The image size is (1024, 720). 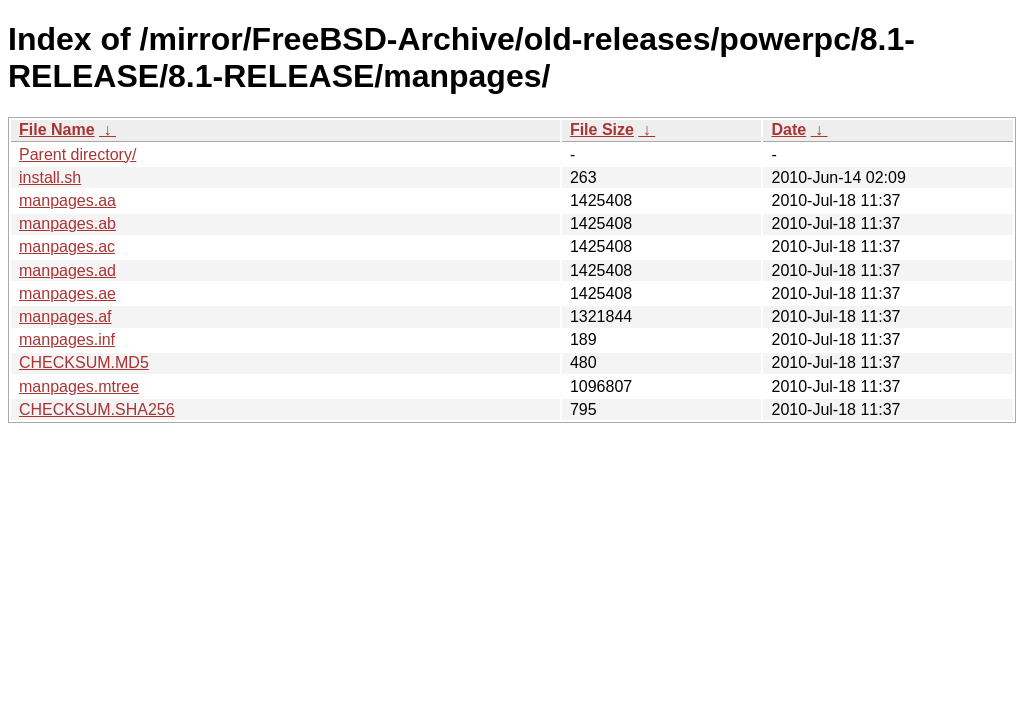 What do you see at coordinates (84, 362) in the screenshot?
I see `CHECKSUM.MD5` at bounding box center [84, 362].